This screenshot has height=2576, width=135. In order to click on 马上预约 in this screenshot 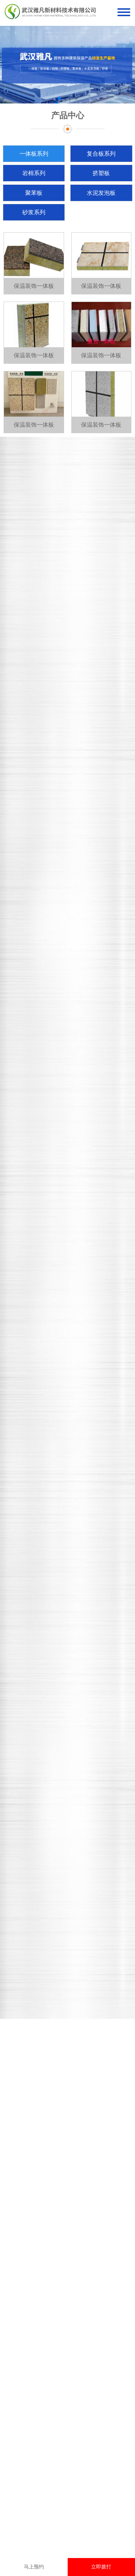, I will do `click(34, 2567)`.